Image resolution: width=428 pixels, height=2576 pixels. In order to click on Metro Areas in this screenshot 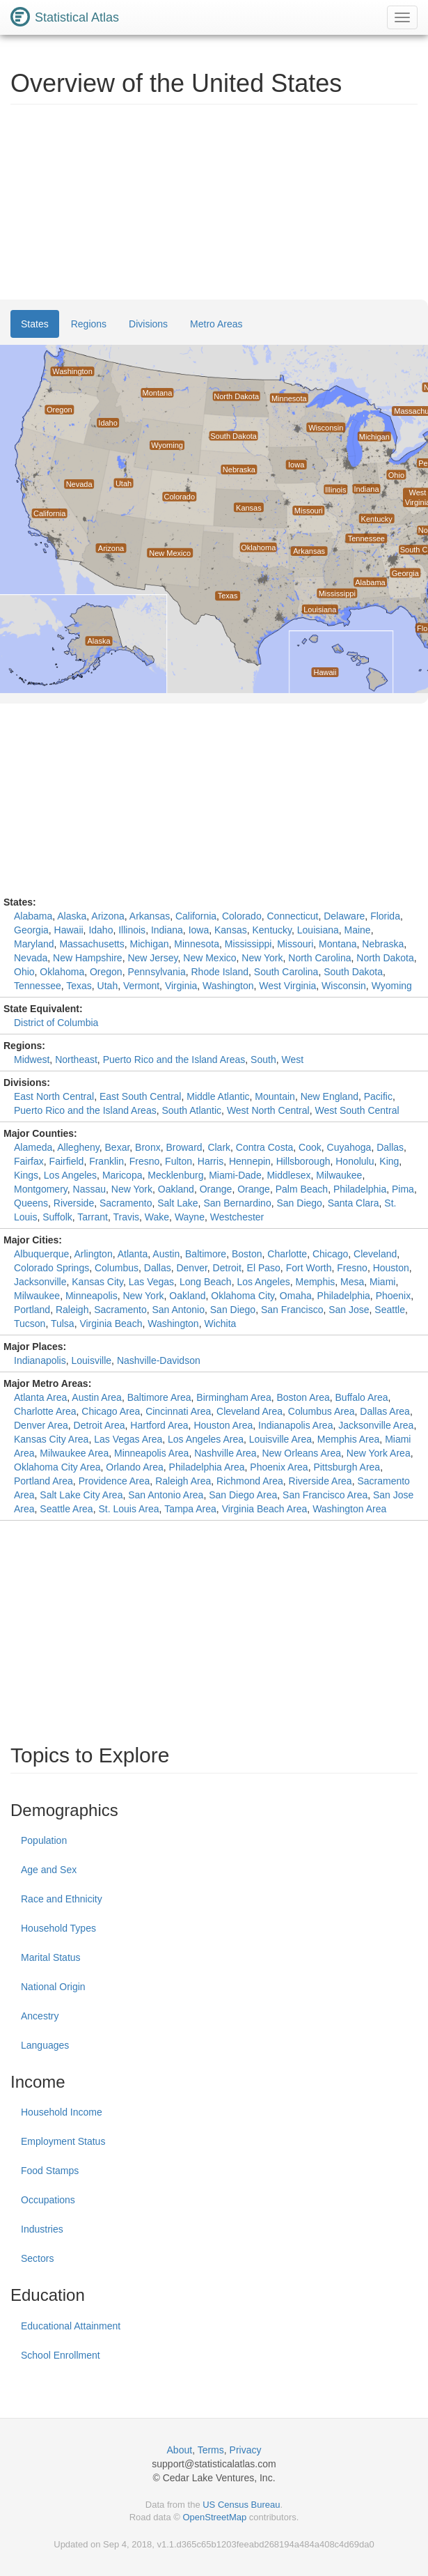, I will do `click(216, 323)`.